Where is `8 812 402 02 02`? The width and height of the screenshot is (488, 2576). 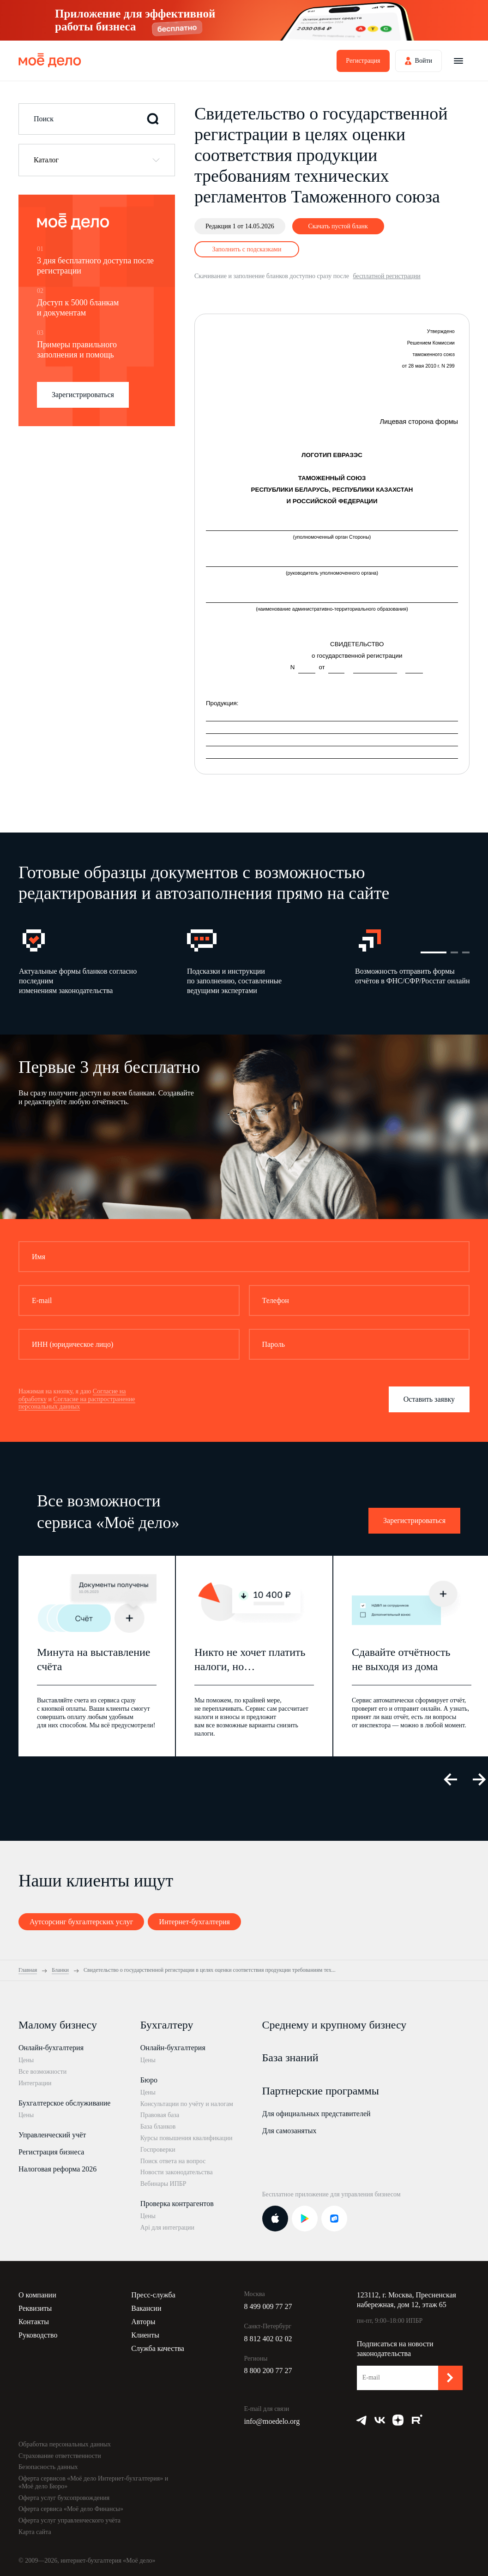
8 812 402 02 02 is located at coordinates (268, 2339).